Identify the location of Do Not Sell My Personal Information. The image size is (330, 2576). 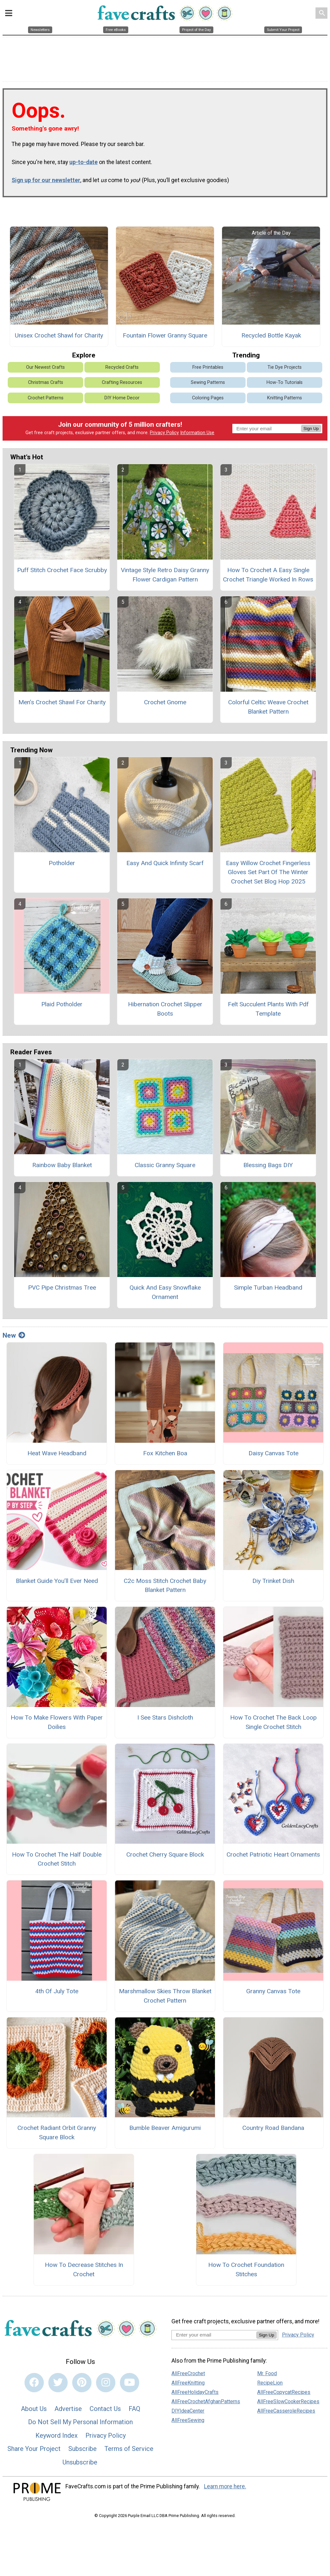
(80, 2422).